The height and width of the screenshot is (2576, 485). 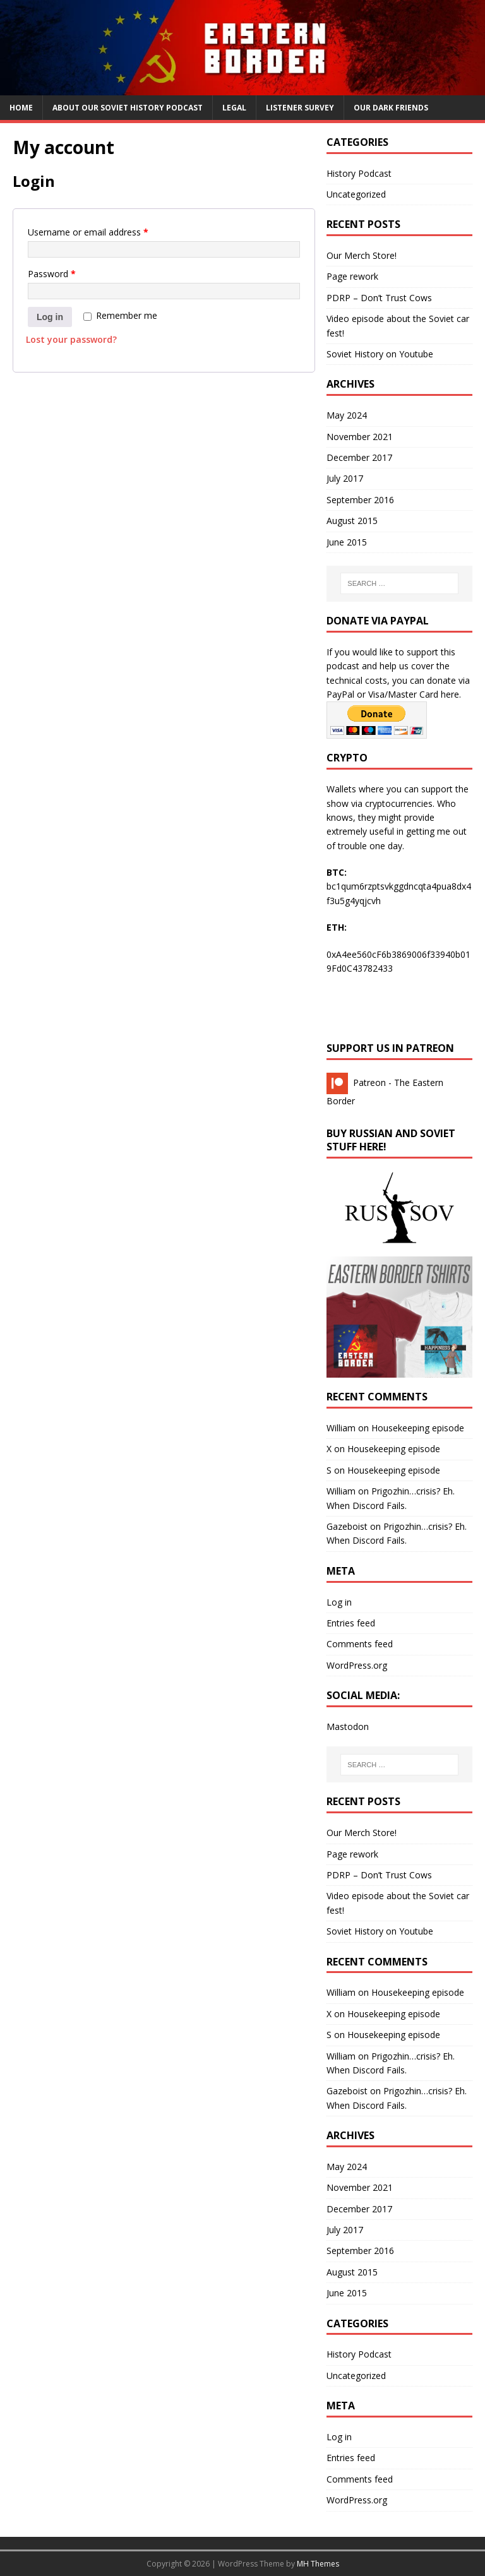 I want to click on Log in, so click(x=50, y=317).